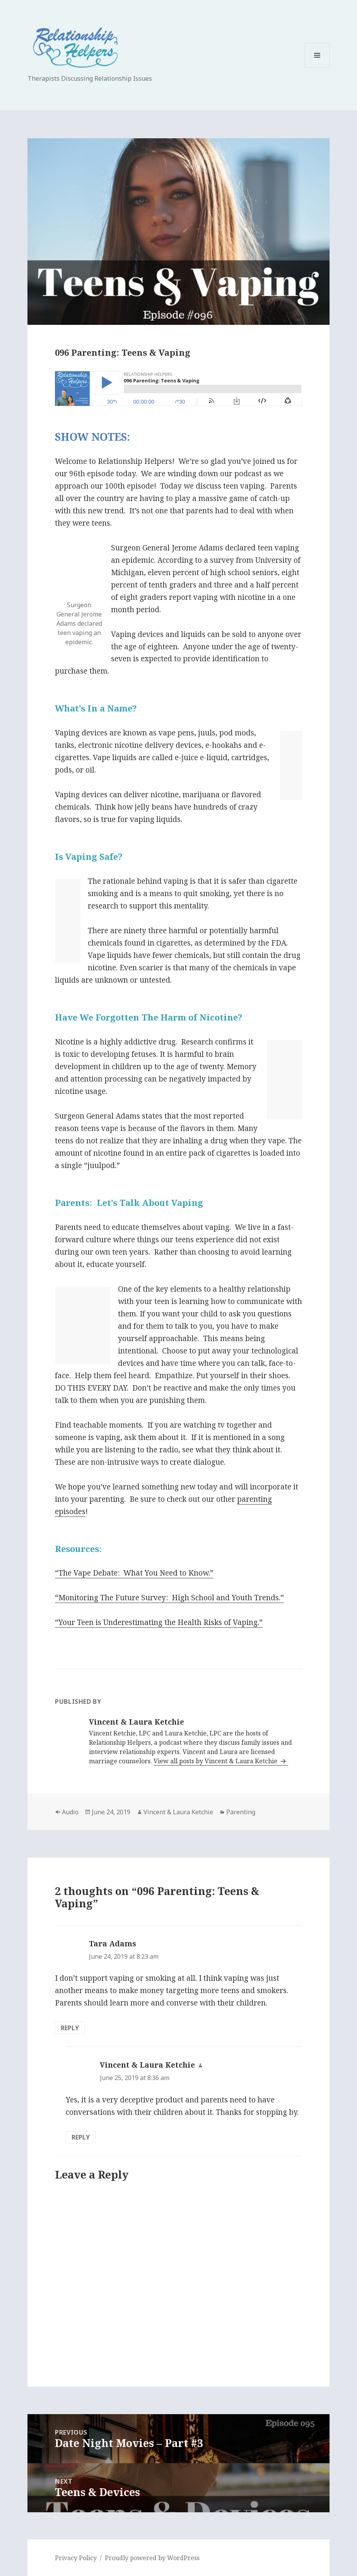 This screenshot has width=357, height=2576. What do you see at coordinates (134, 1573) in the screenshot?
I see `“The Vape Debate:What You Need to Know.”` at bounding box center [134, 1573].